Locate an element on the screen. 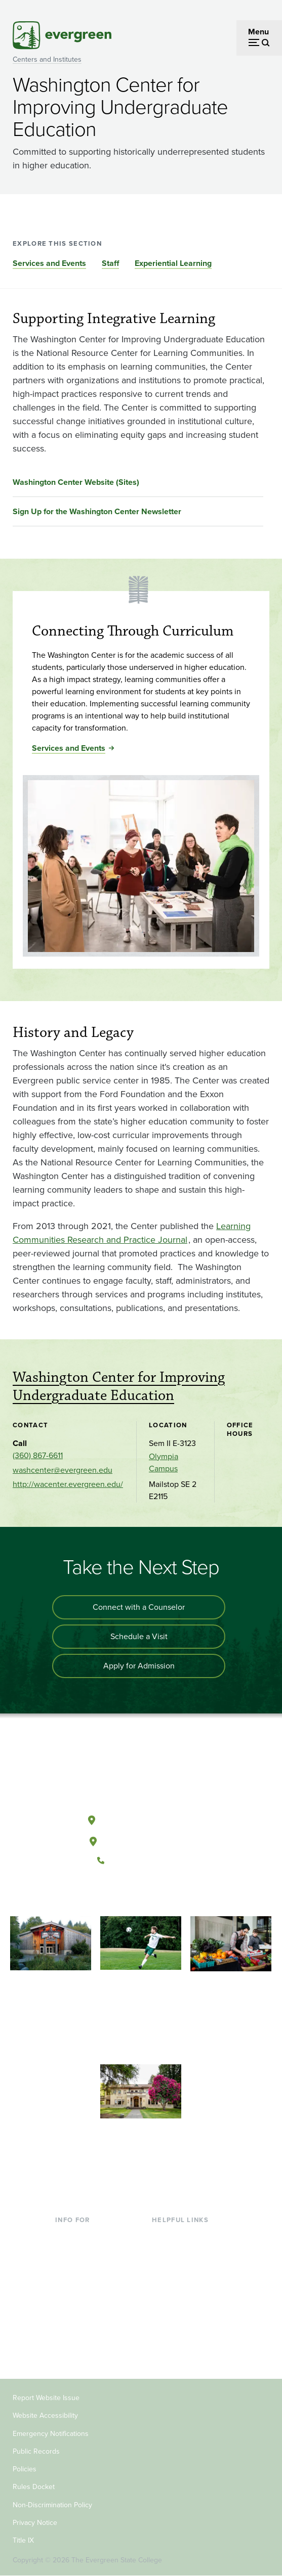  Website Accessibility [Footer - Website Accessibility] is located at coordinates (45, 2415).